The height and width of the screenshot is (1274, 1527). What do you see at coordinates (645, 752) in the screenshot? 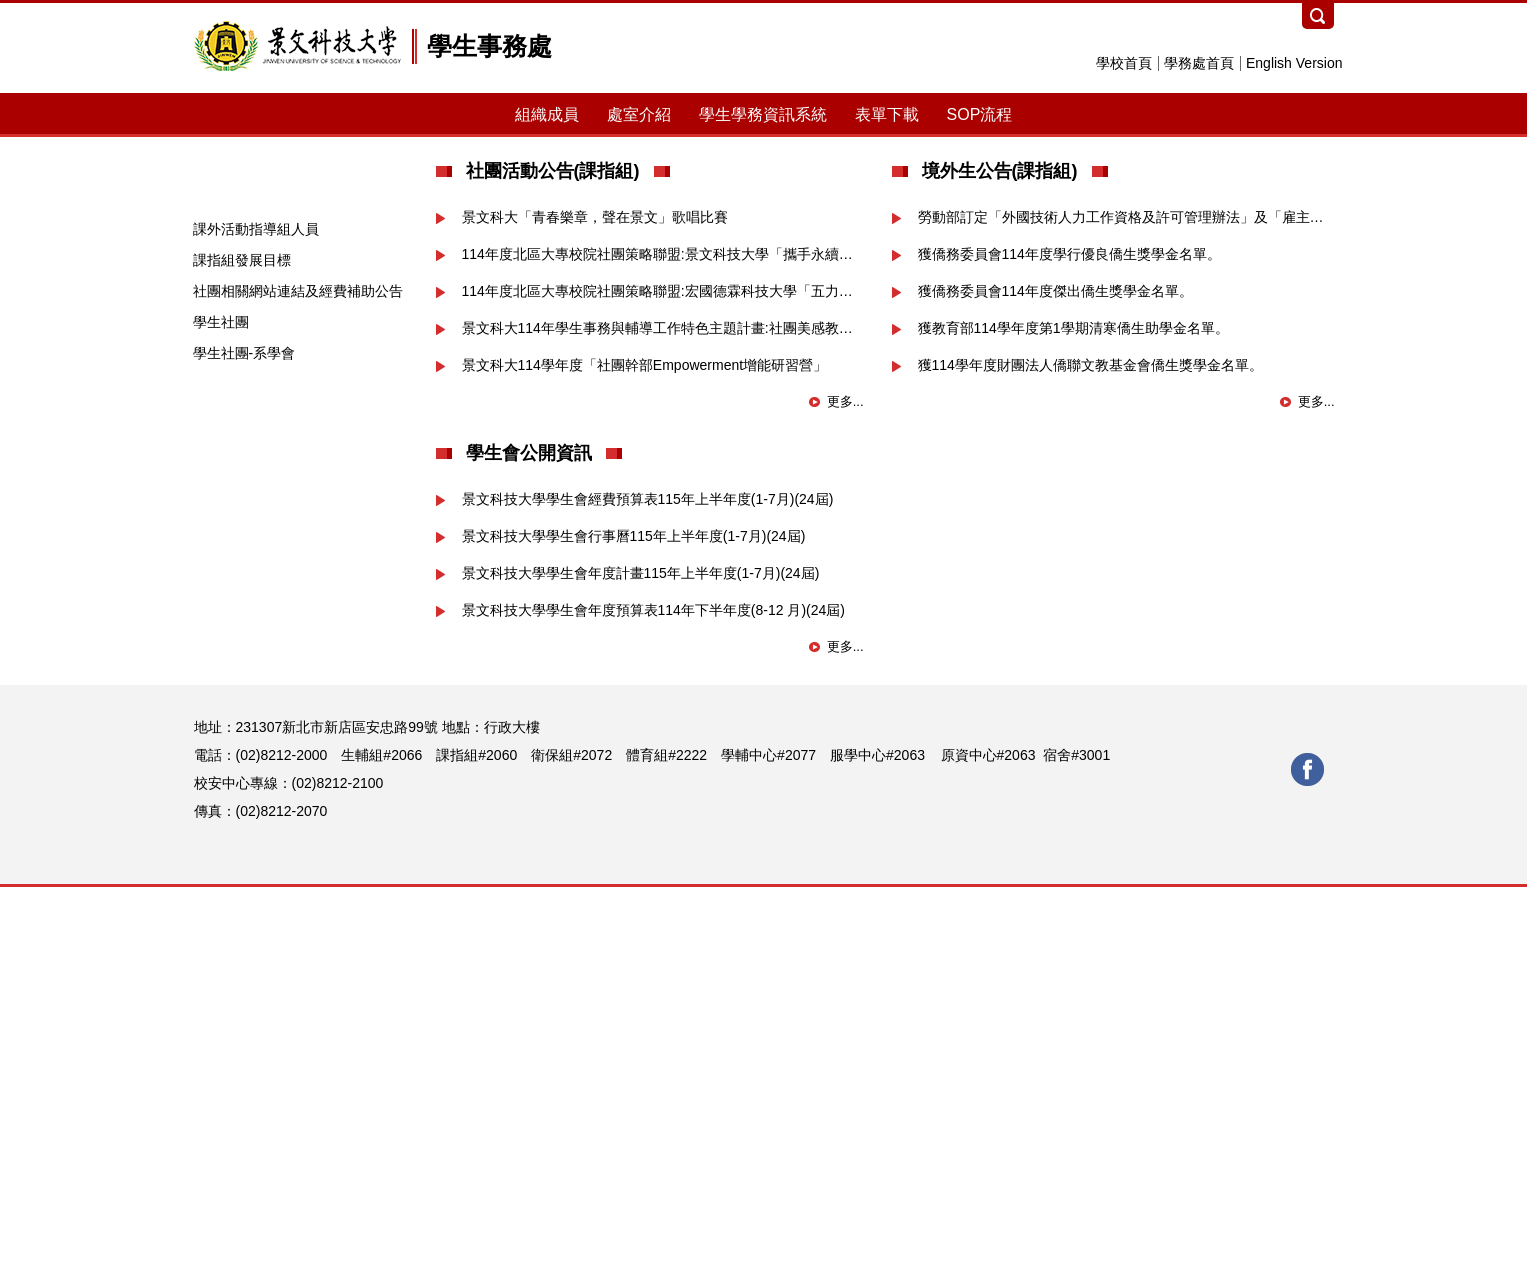
I see `景文科大114學年度「社團幹部Empowerment增能研習營」` at bounding box center [645, 752].